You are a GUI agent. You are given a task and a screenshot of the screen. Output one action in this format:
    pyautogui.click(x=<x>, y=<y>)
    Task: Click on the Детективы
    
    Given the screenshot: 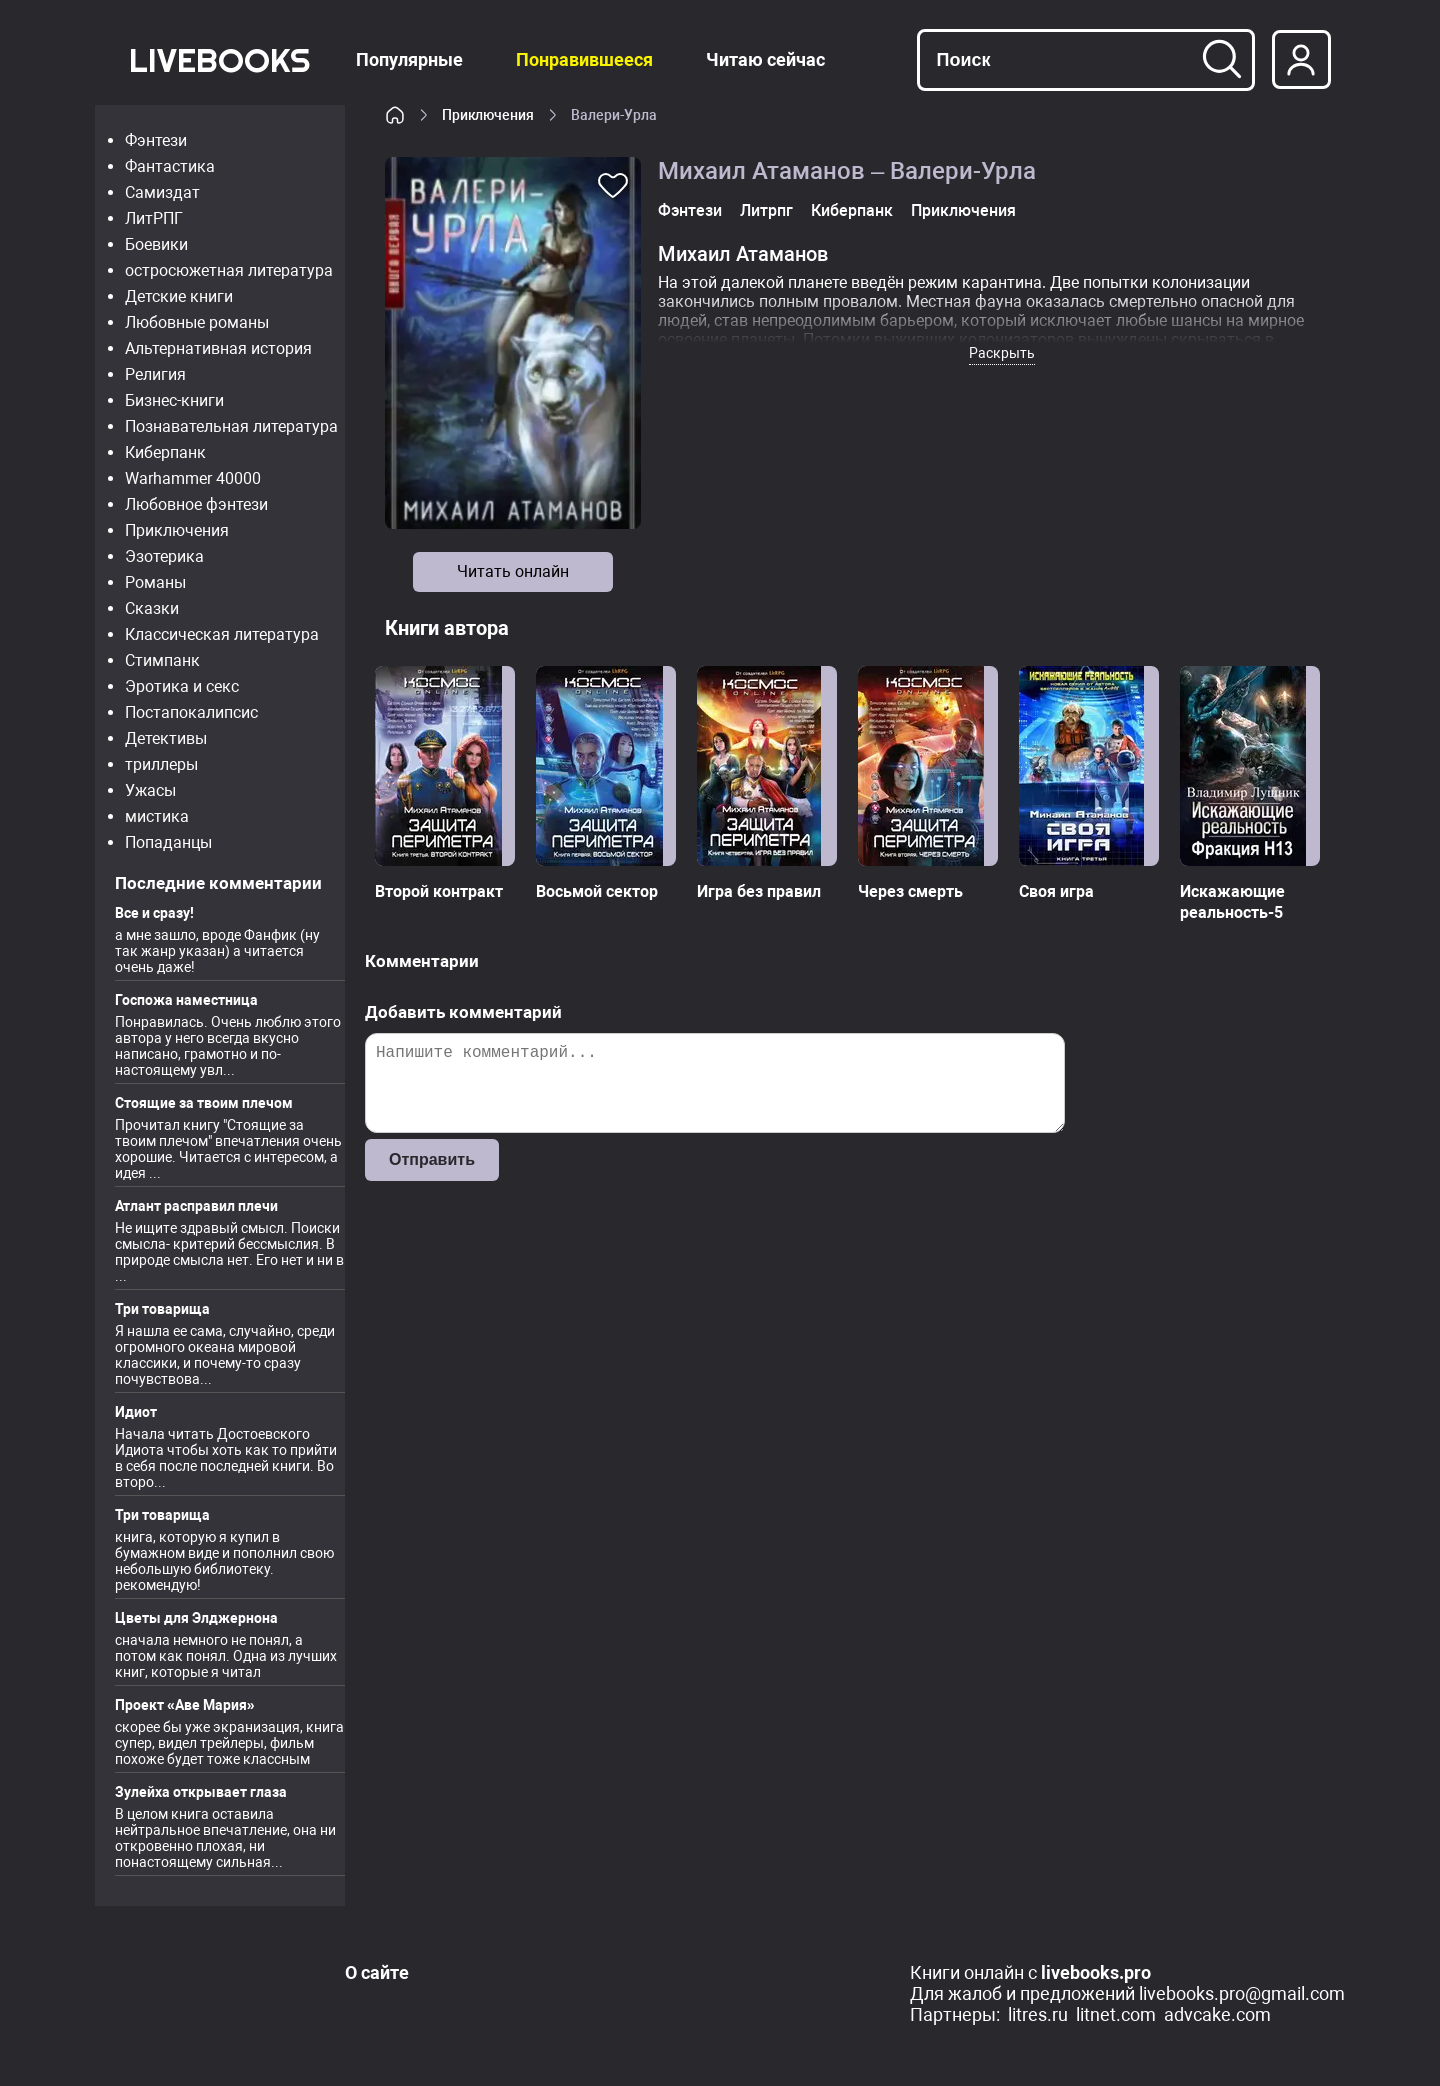 What is the action you would take?
    pyautogui.click(x=166, y=738)
    